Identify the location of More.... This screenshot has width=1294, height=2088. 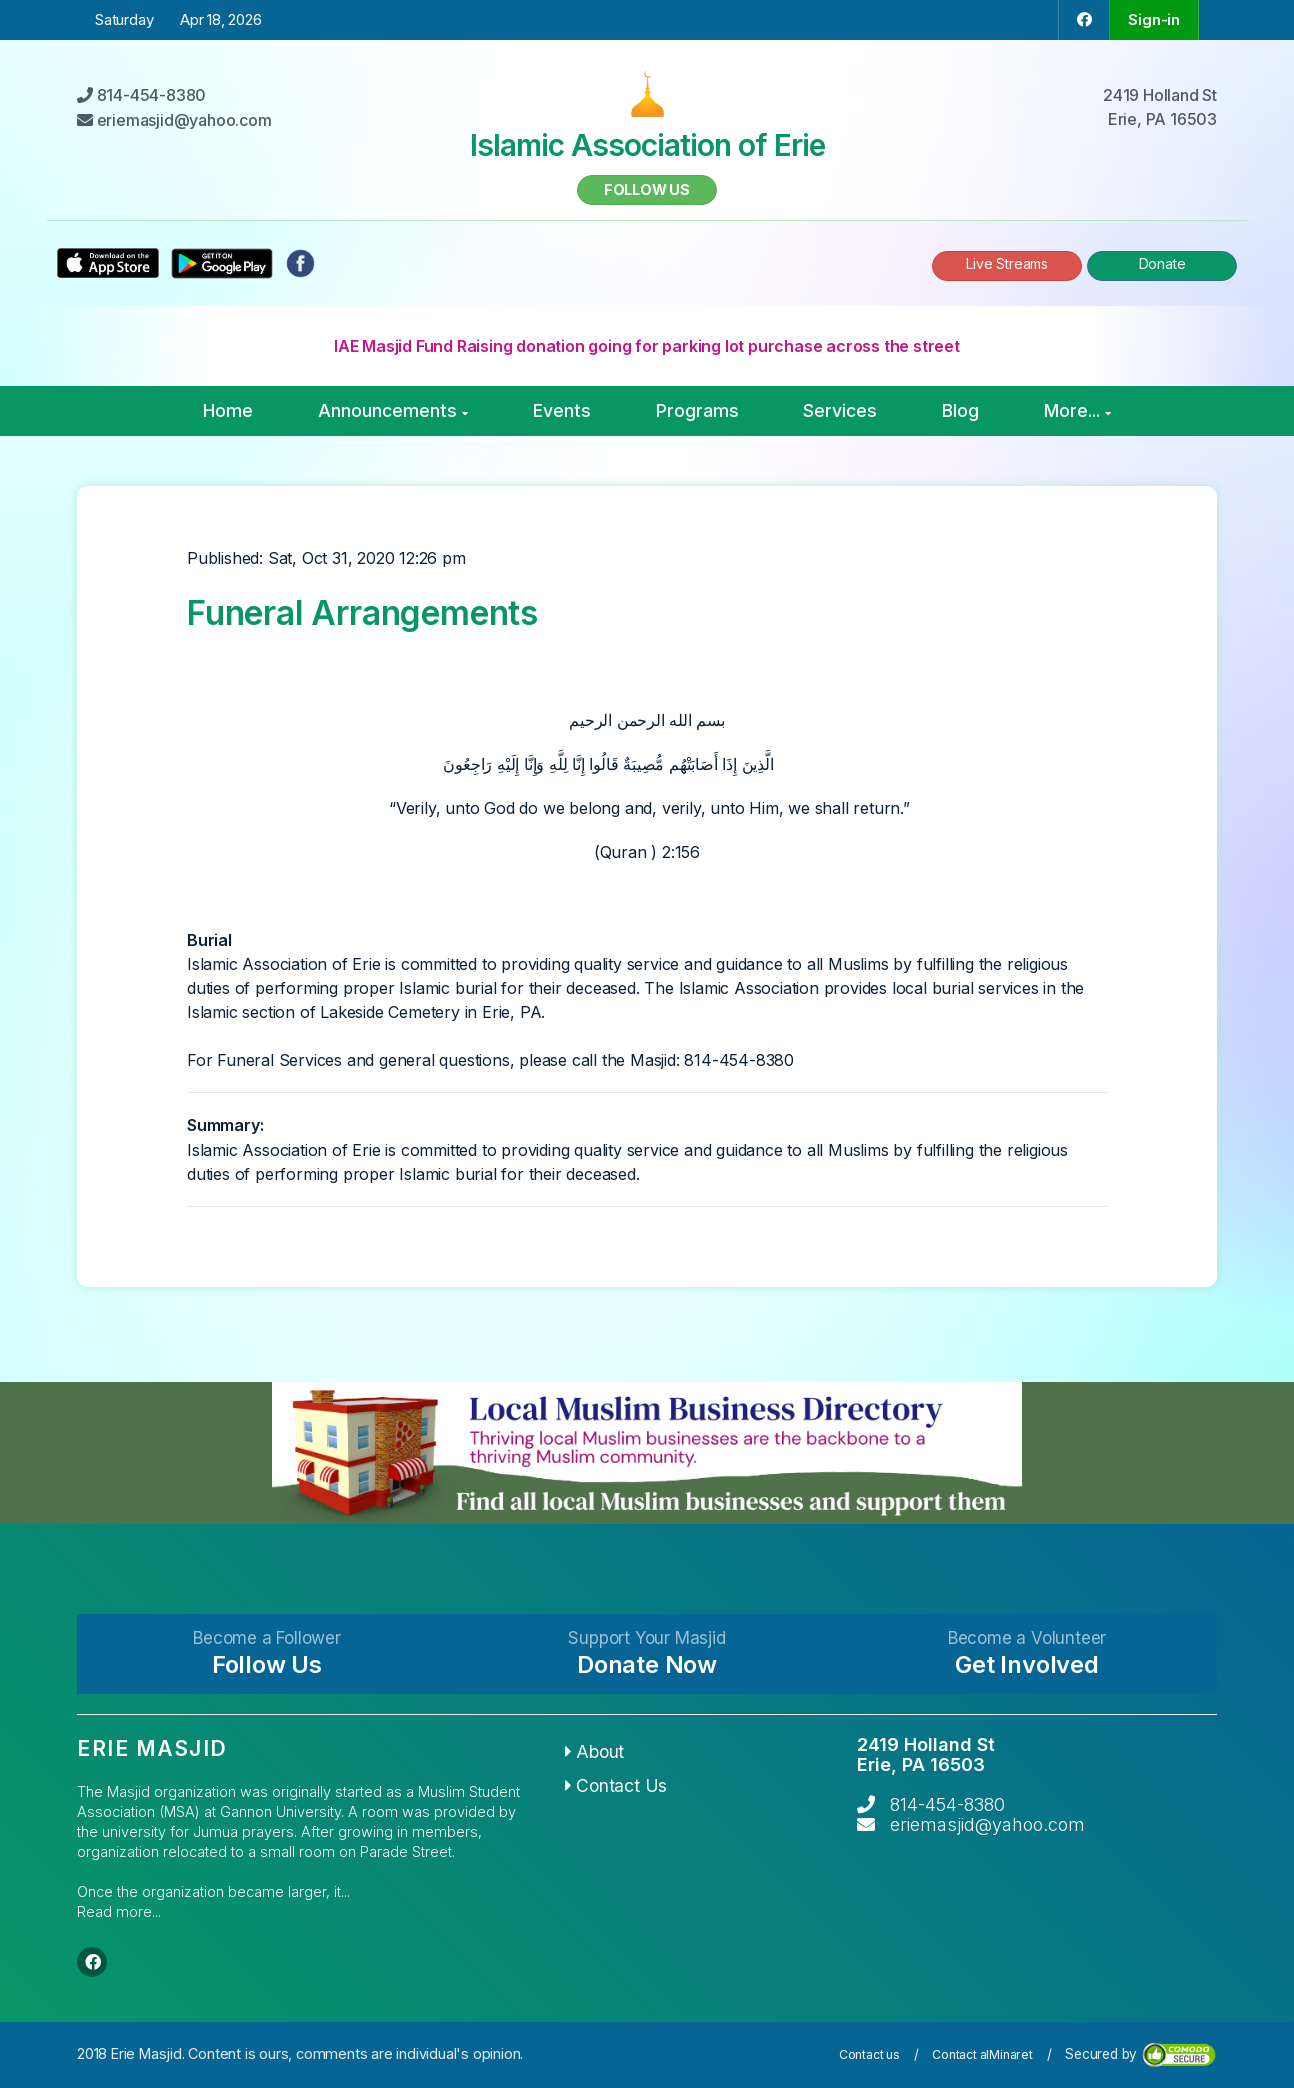
(1077, 410).